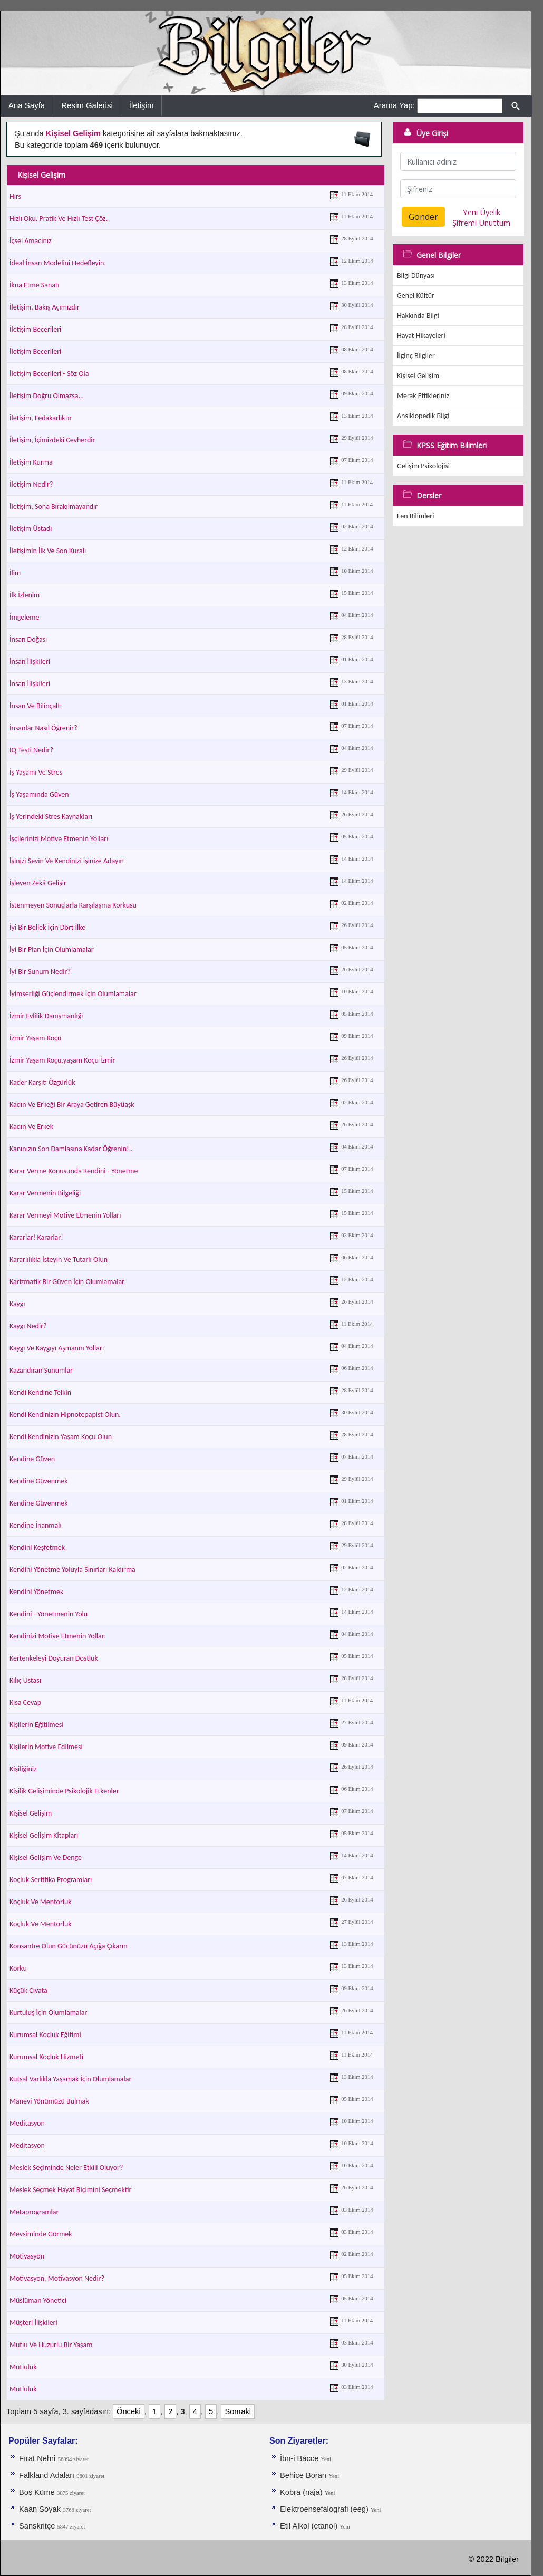 This screenshot has height=2576, width=543. What do you see at coordinates (27, 2123) in the screenshot?
I see `Meditasyon` at bounding box center [27, 2123].